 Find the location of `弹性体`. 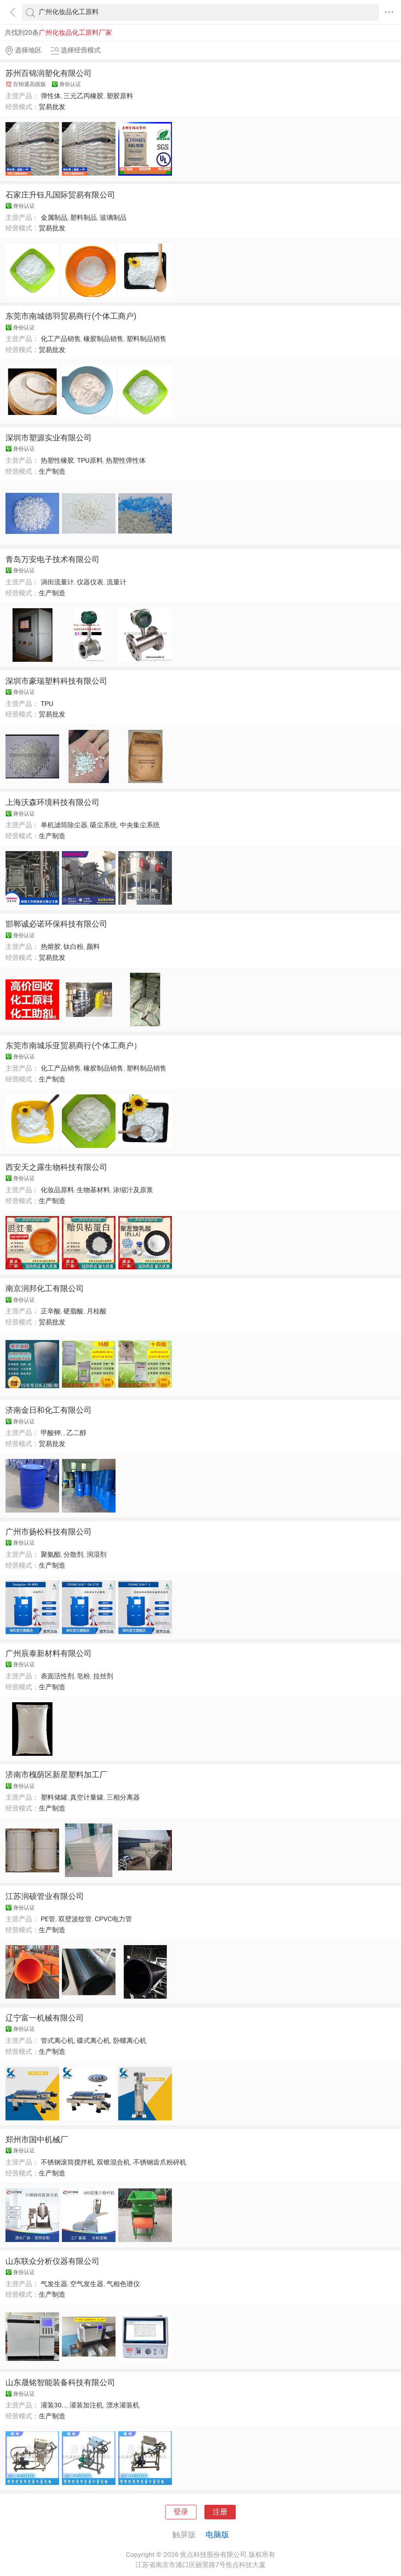

弹性体 is located at coordinates (51, 96).